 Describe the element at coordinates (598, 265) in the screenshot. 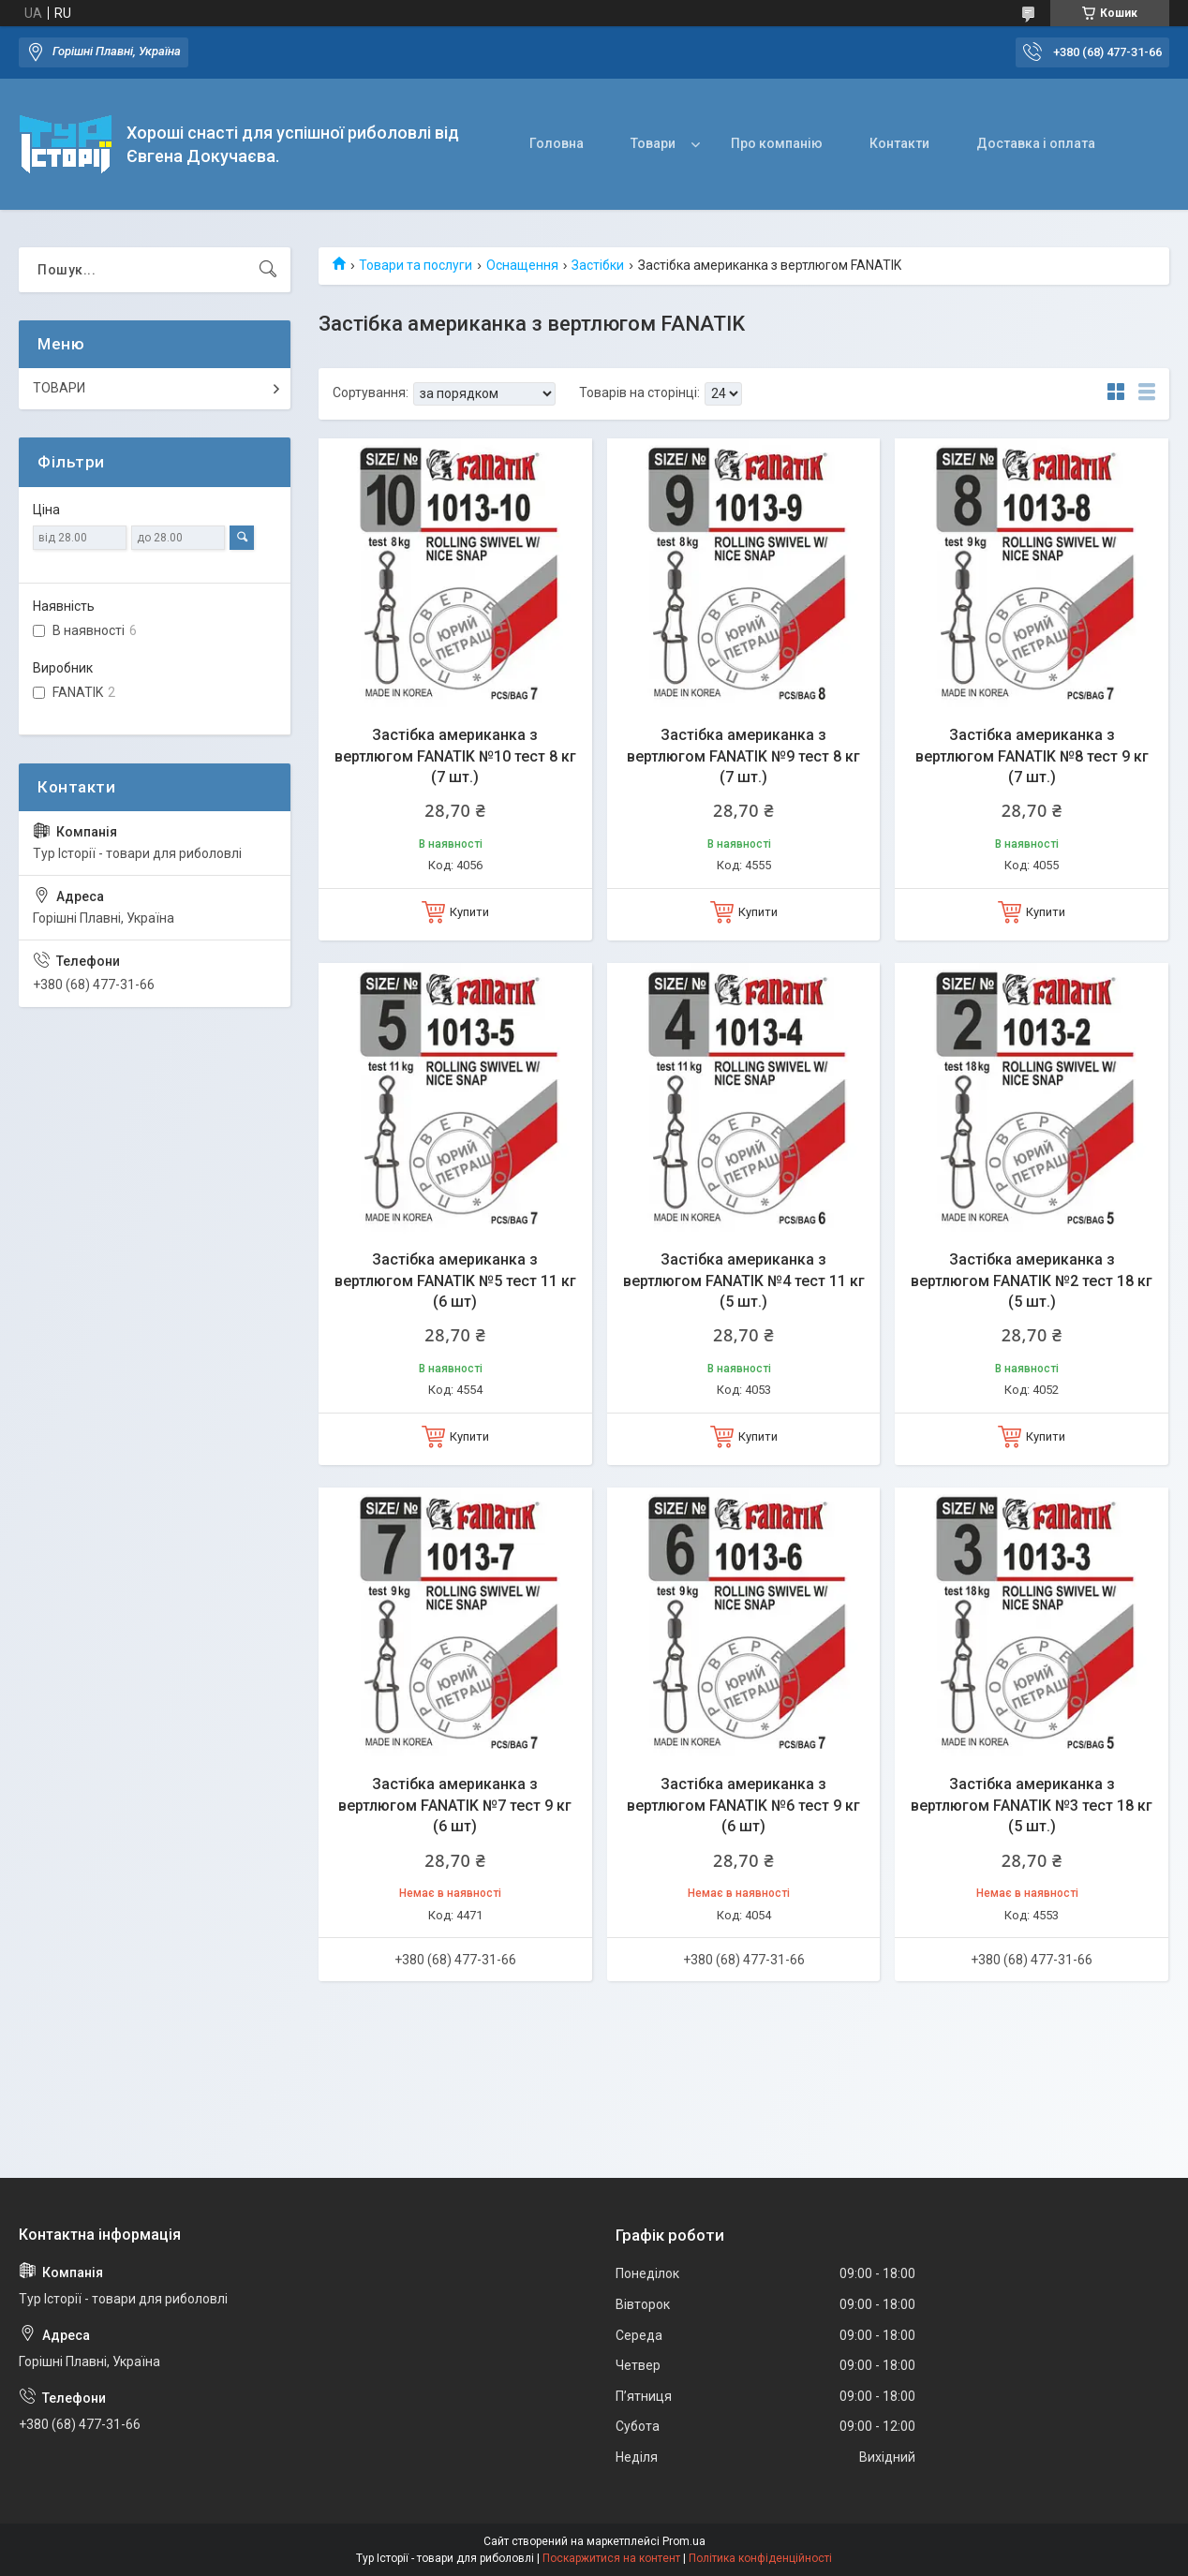

I see `Застібки` at that location.